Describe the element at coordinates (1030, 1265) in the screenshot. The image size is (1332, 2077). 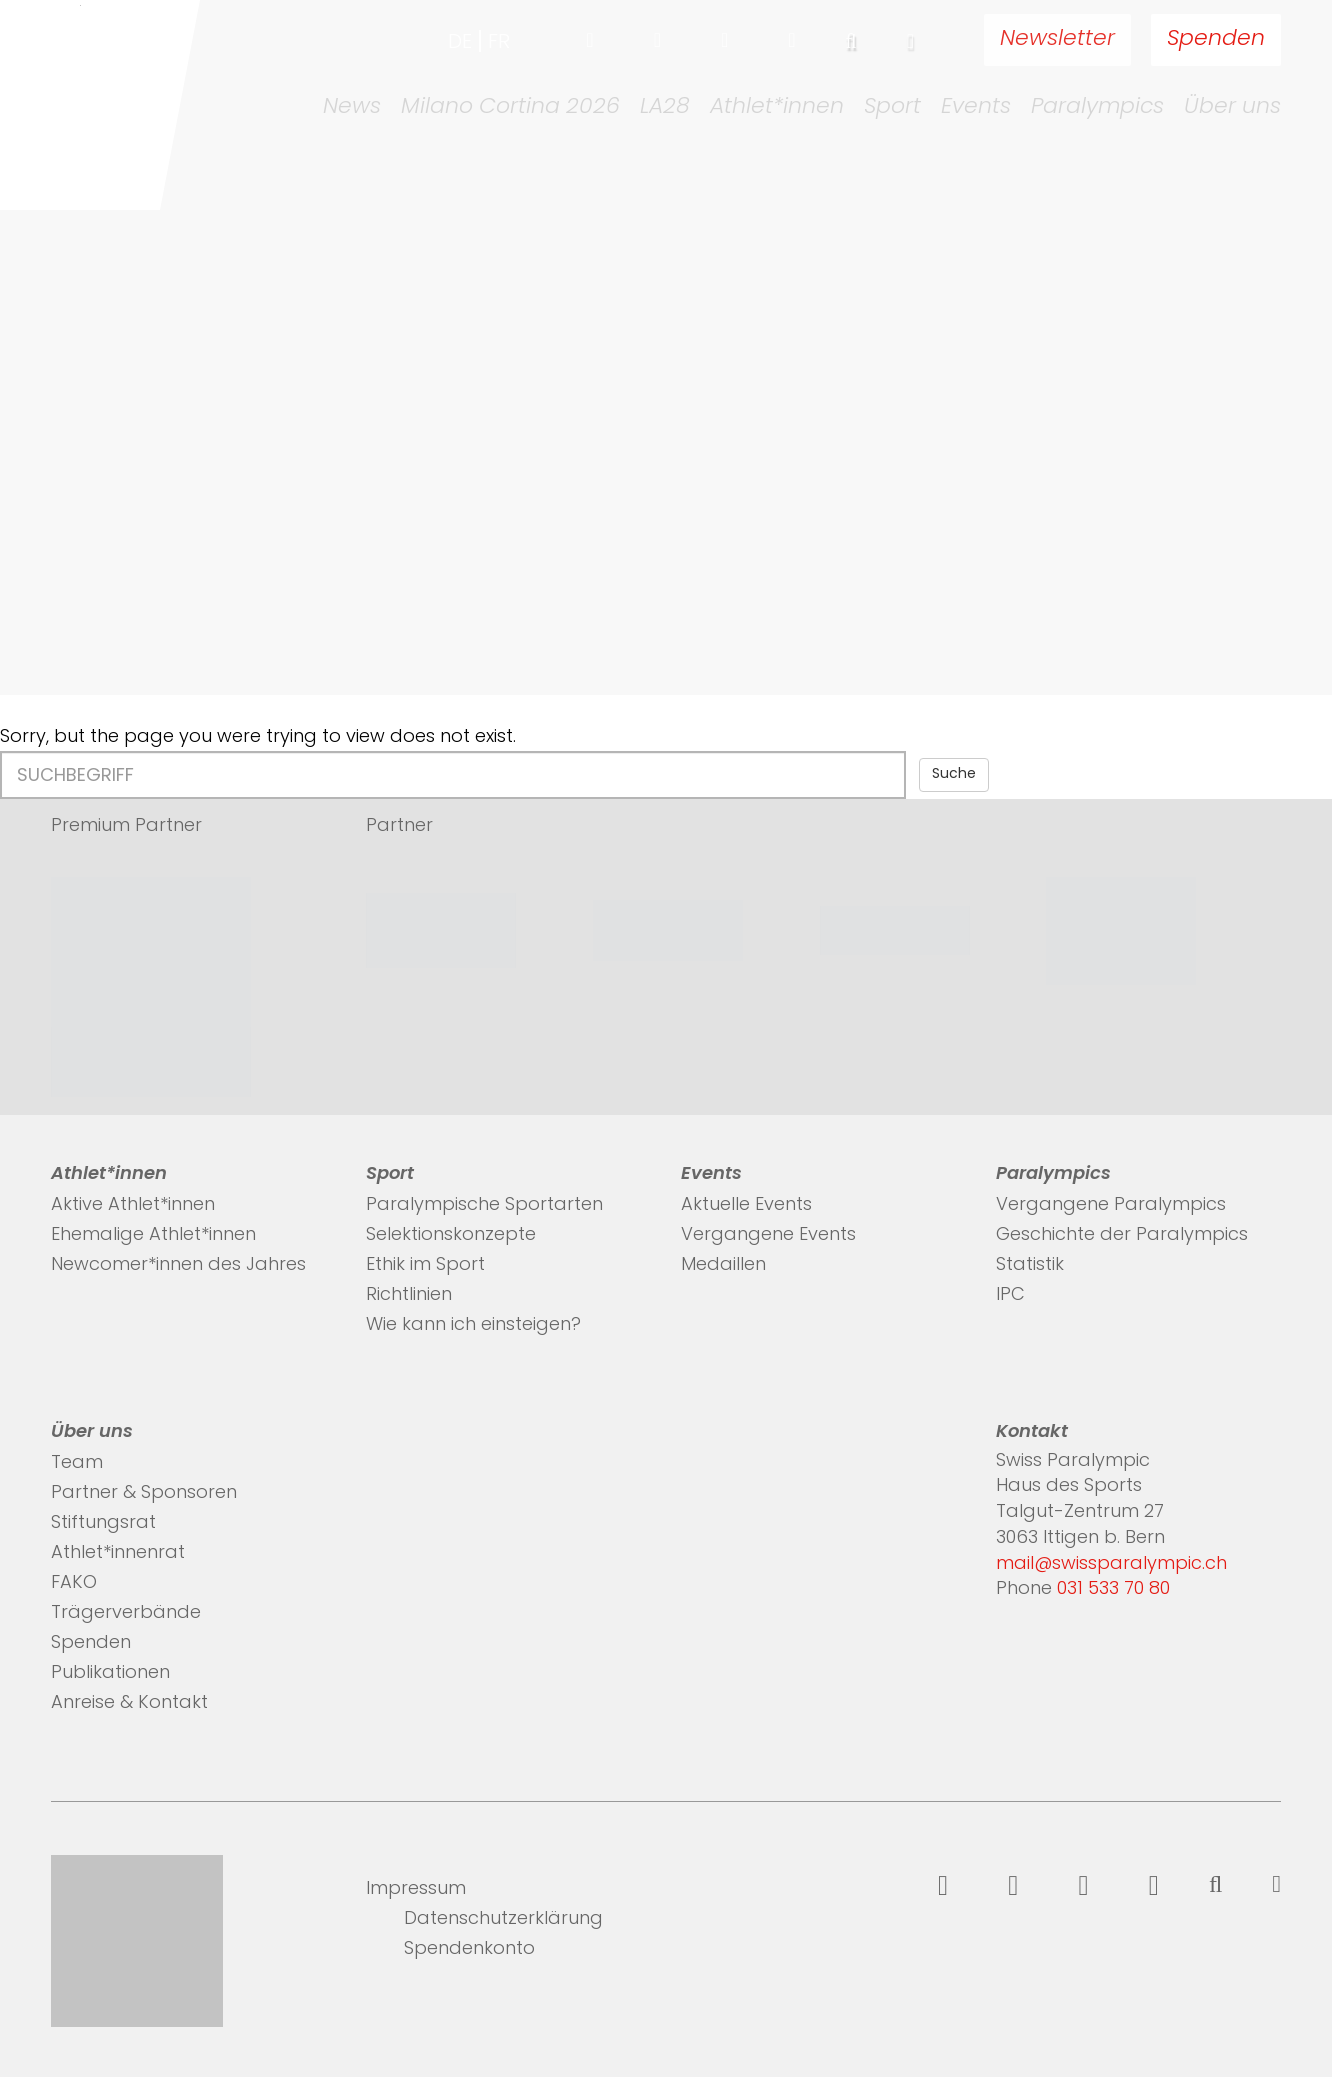
I see `Statistik` at that location.